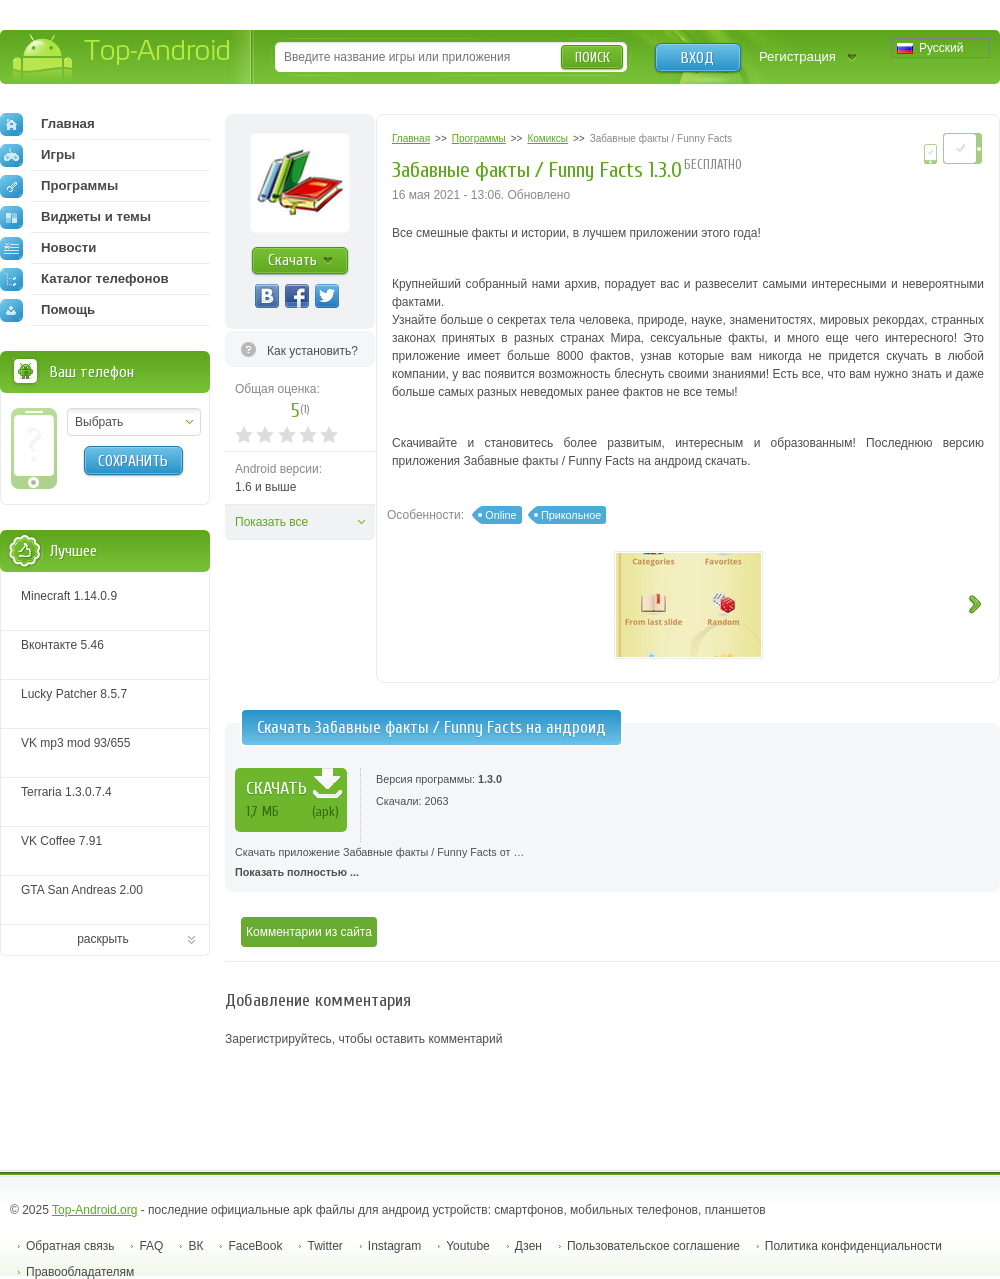  What do you see at coordinates (94, 1210) in the screenshot?
I see `Top-Android.org` at bounding box center [94, 1210].